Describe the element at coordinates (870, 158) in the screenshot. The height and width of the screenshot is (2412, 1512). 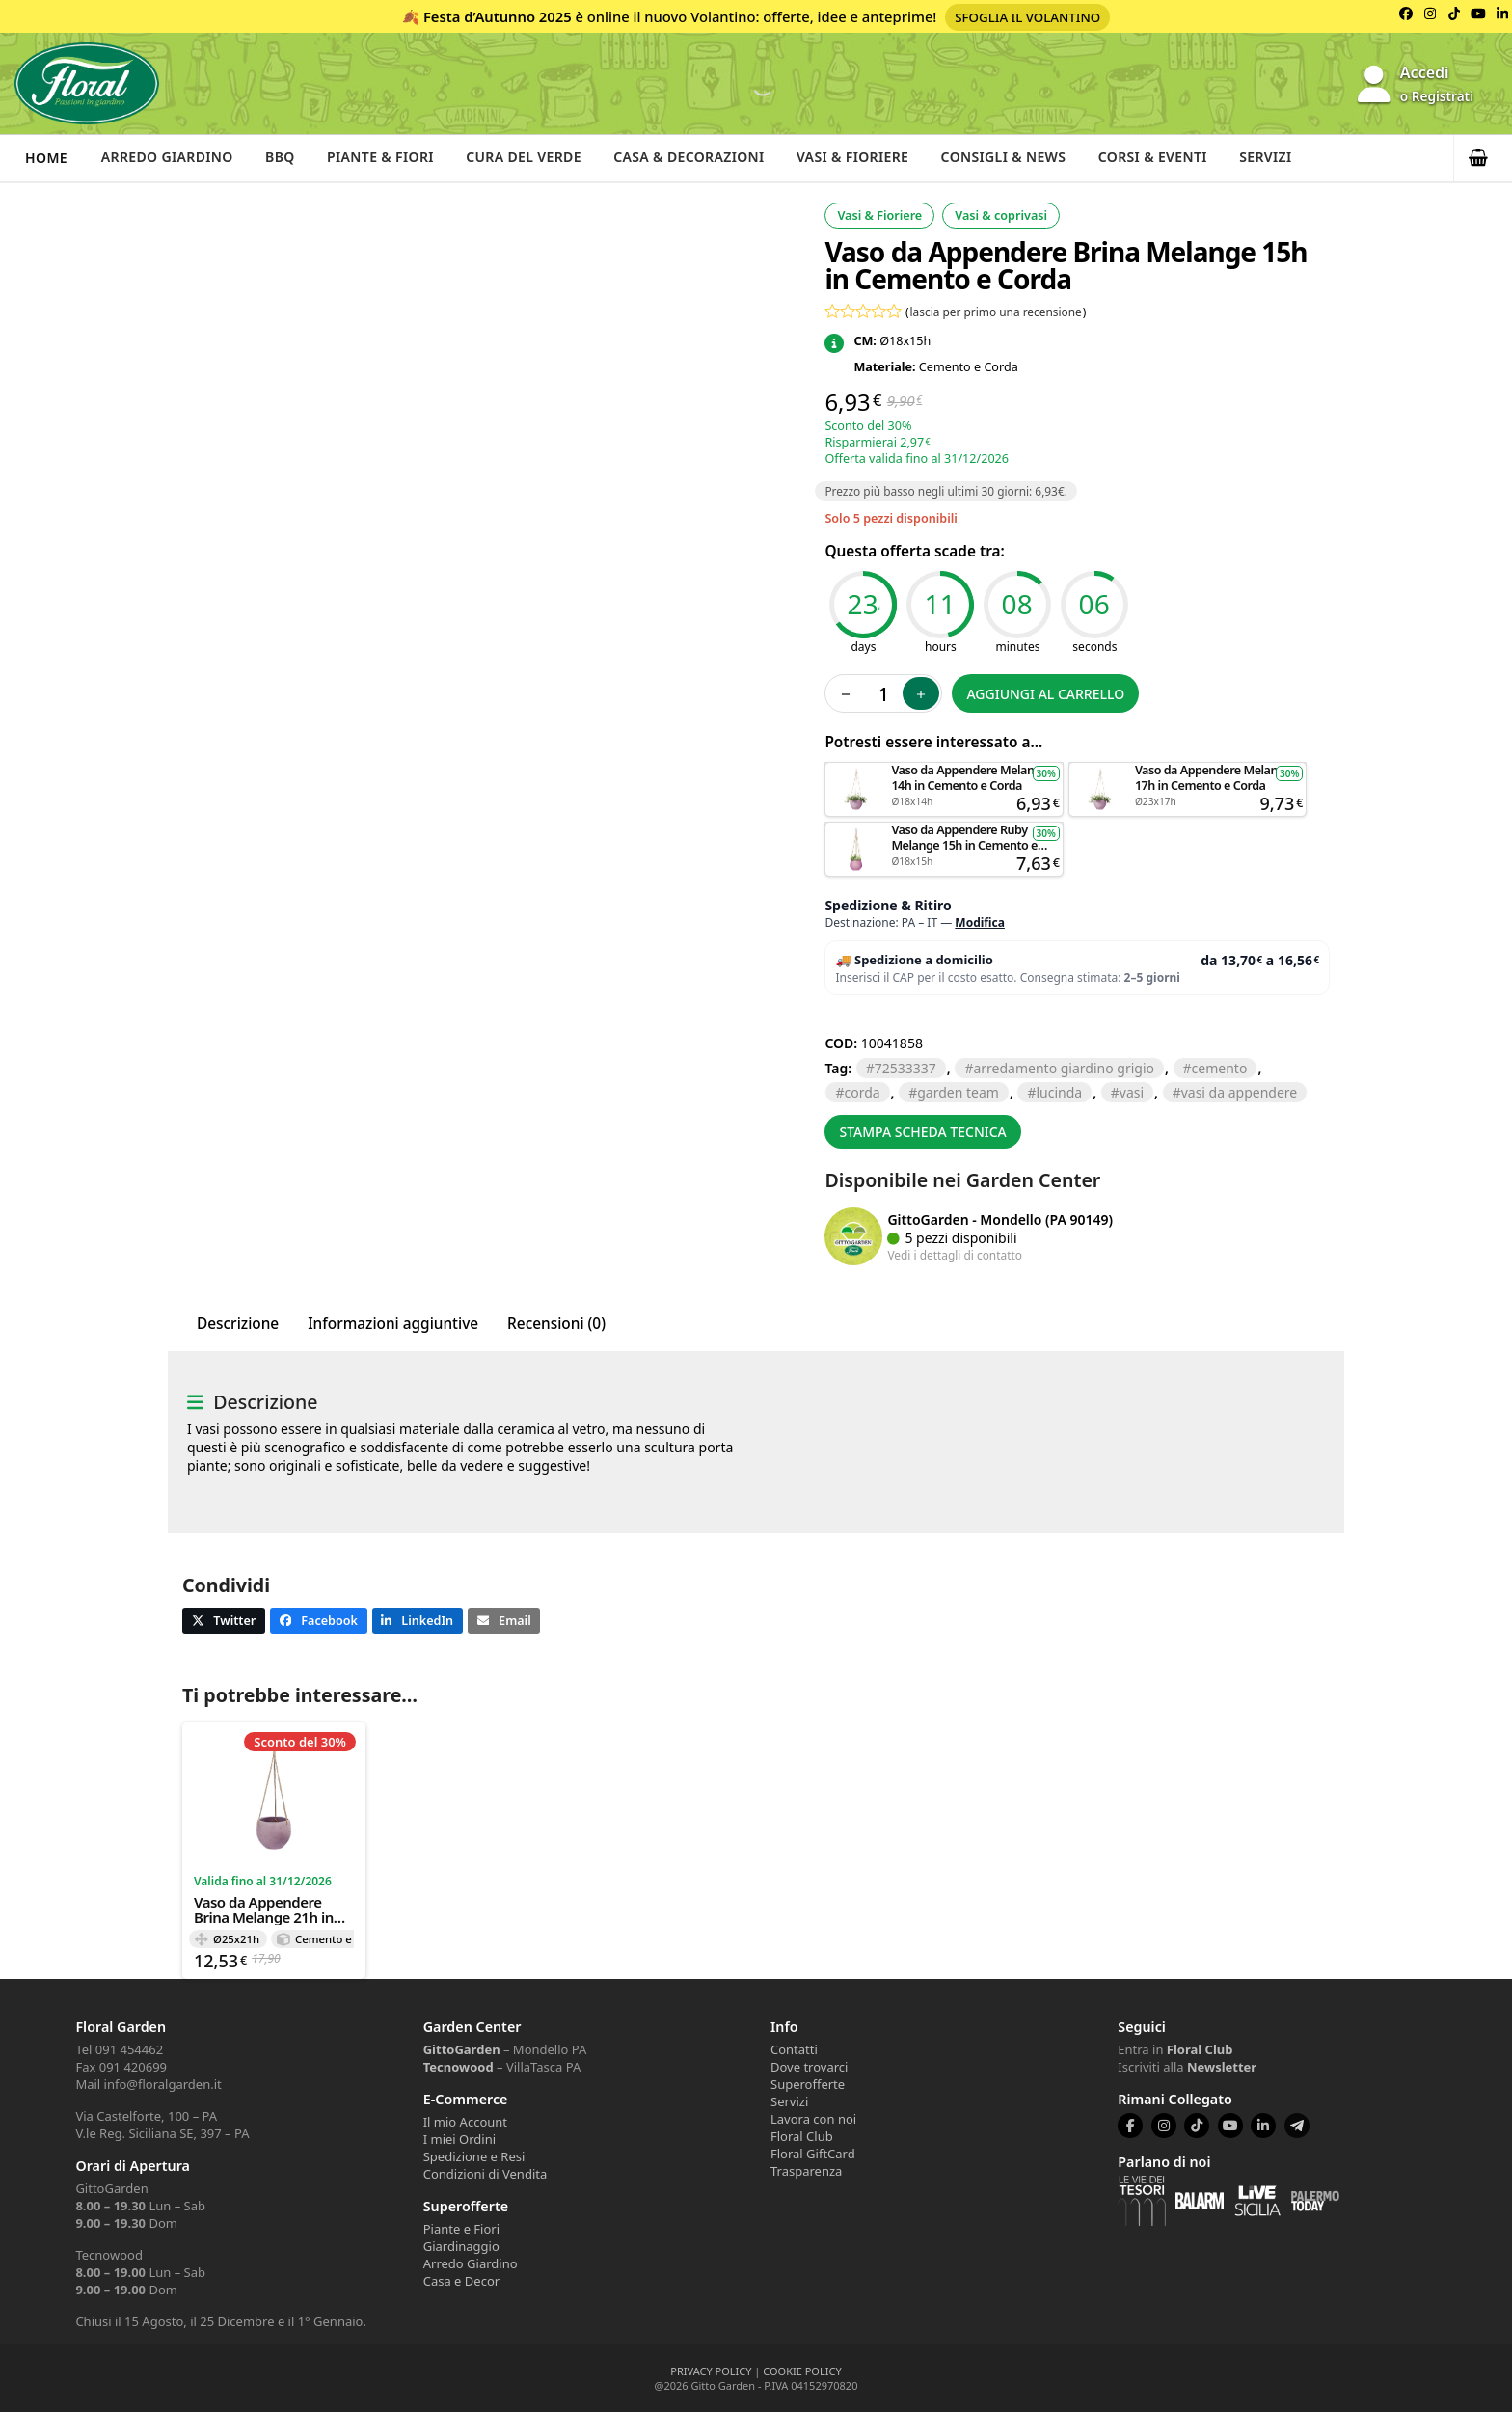
I see `Vasi & Fioriere` at that location.